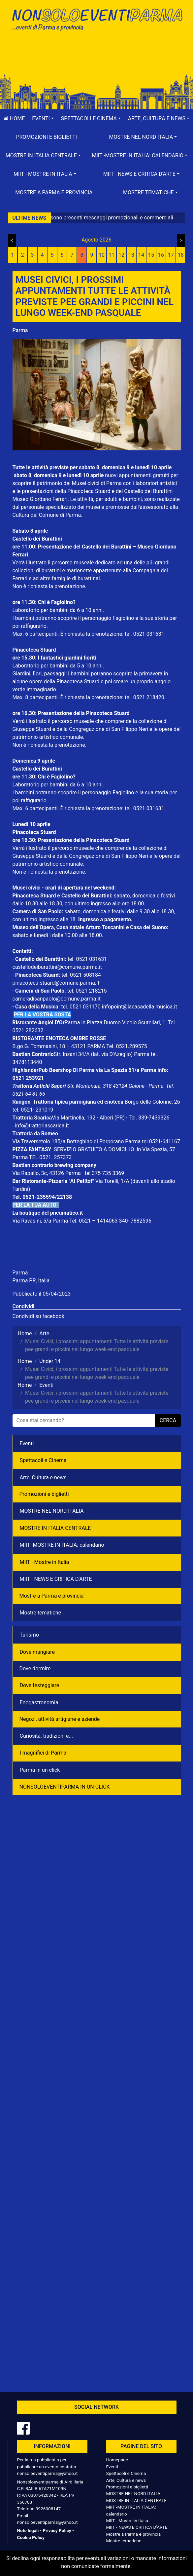 This screenshot has height=2576, width=193. I want to click on Curiosità, tradizioni e..., so click(46, 1736).